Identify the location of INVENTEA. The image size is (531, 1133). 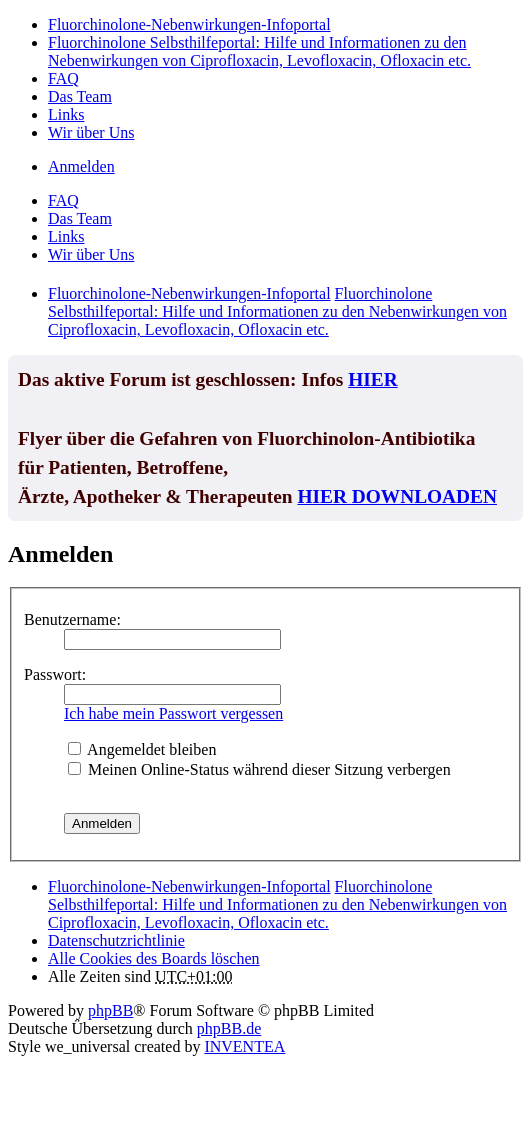
(244, 1046).